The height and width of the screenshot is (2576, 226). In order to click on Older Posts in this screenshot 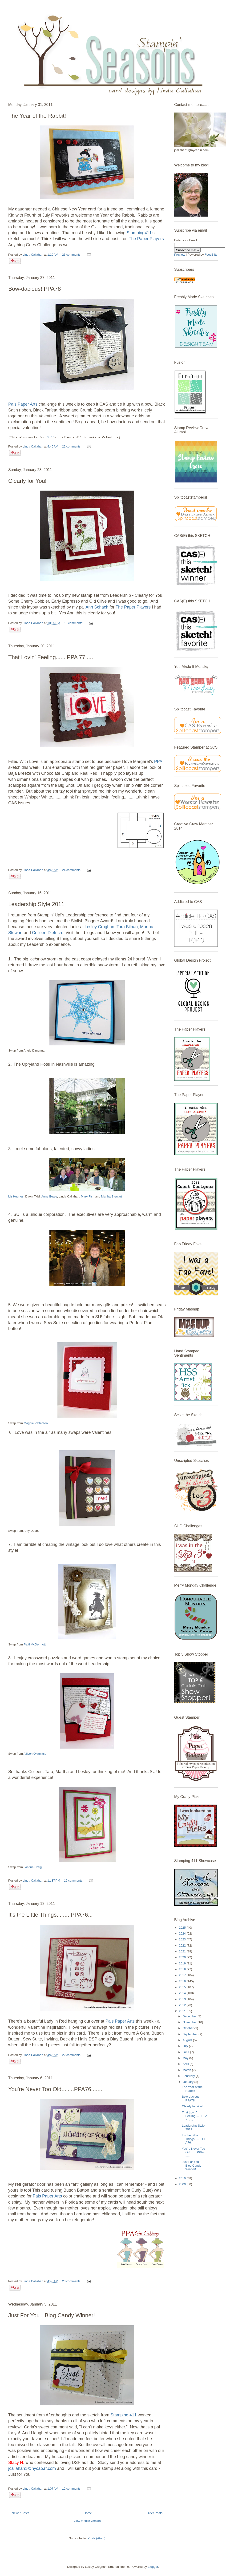, I will do `click(154, 2513)`.